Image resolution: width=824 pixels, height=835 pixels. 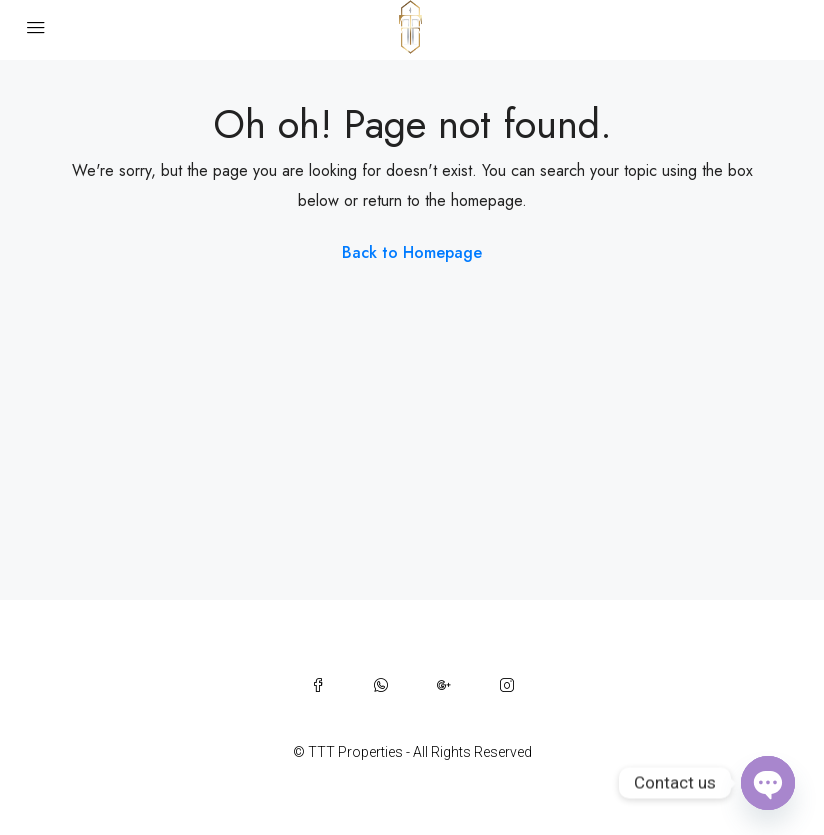 What do you see at coordinates (412, 252) in the screenshot?
I see `Back to Homepage` at bounding box center [412, 252].